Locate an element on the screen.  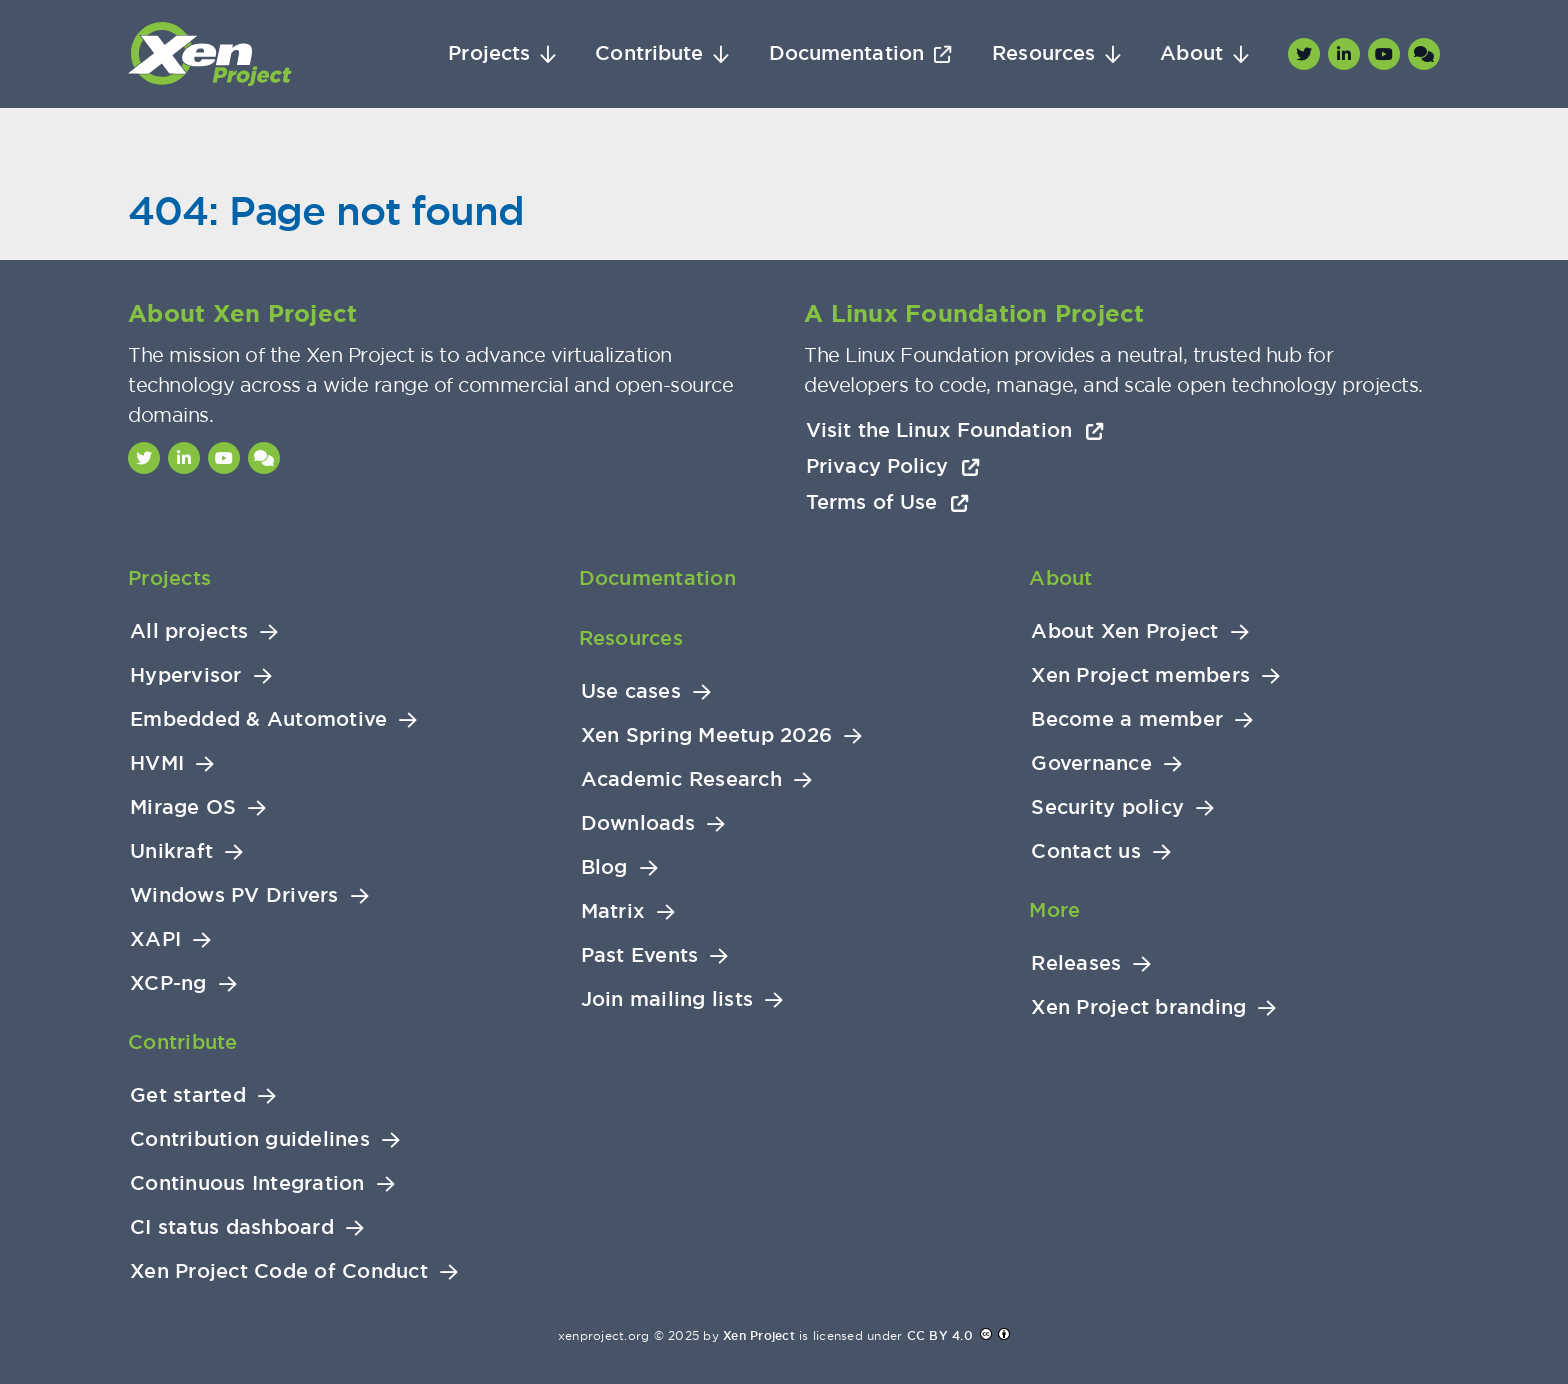
Past Events is located at coordinates (640, 955).